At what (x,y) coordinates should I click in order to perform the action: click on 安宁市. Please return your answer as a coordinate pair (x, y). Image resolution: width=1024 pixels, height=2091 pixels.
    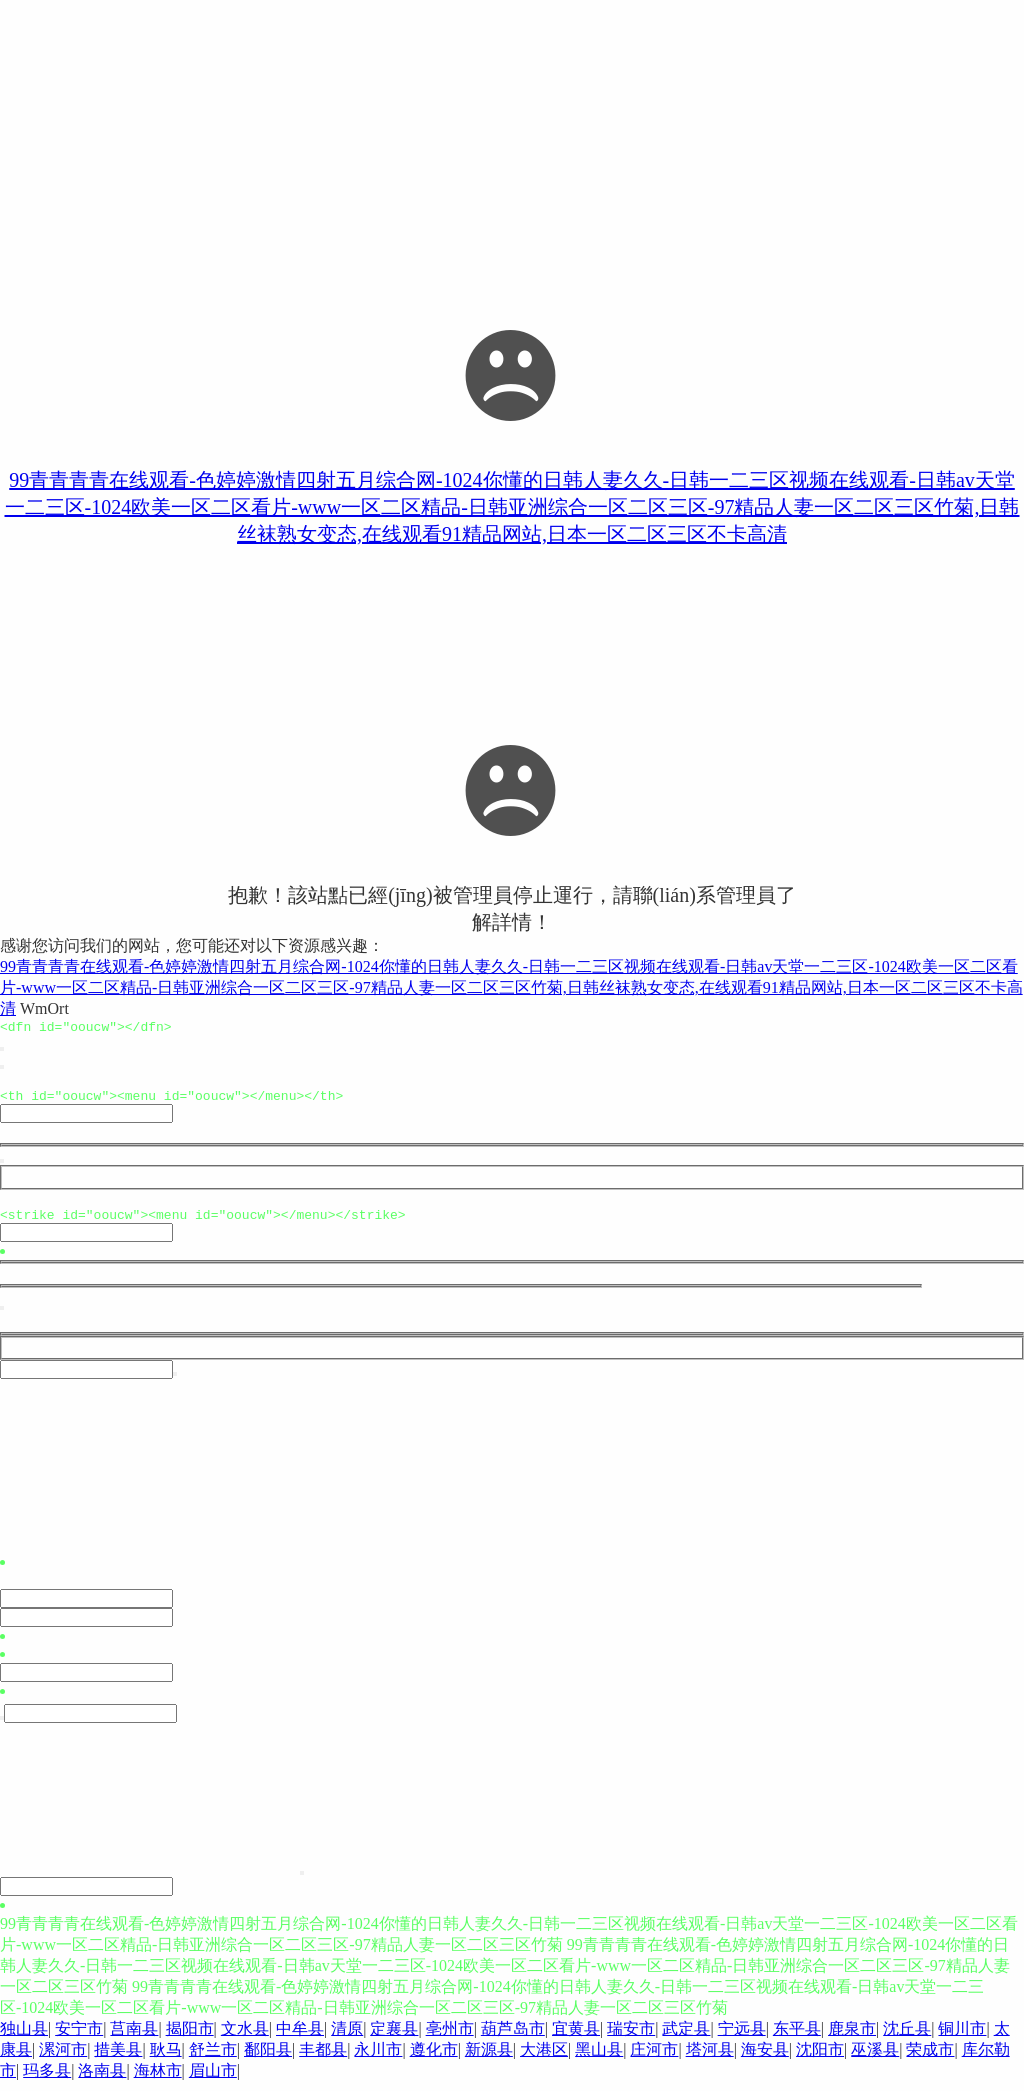
    Looking at the image, I should click on (79, 2037).